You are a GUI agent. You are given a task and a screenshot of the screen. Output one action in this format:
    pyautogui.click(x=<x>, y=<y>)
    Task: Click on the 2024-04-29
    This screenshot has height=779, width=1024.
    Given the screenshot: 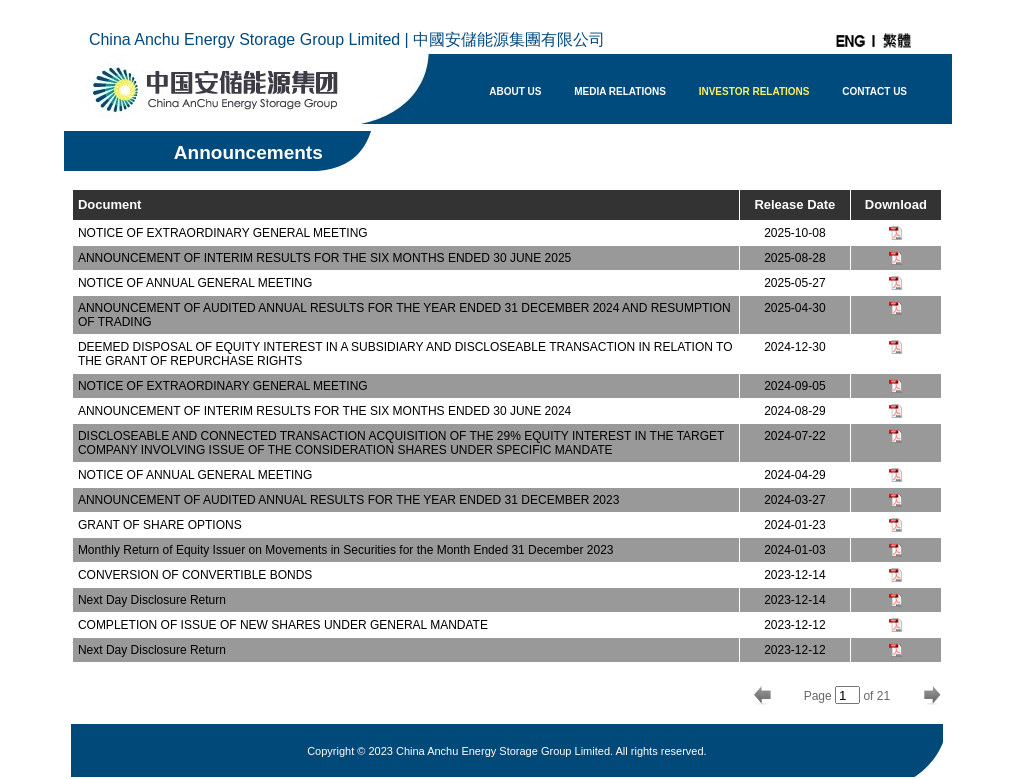 What is the action you would take?
    pyautogui.click(x=794, y=475)
    